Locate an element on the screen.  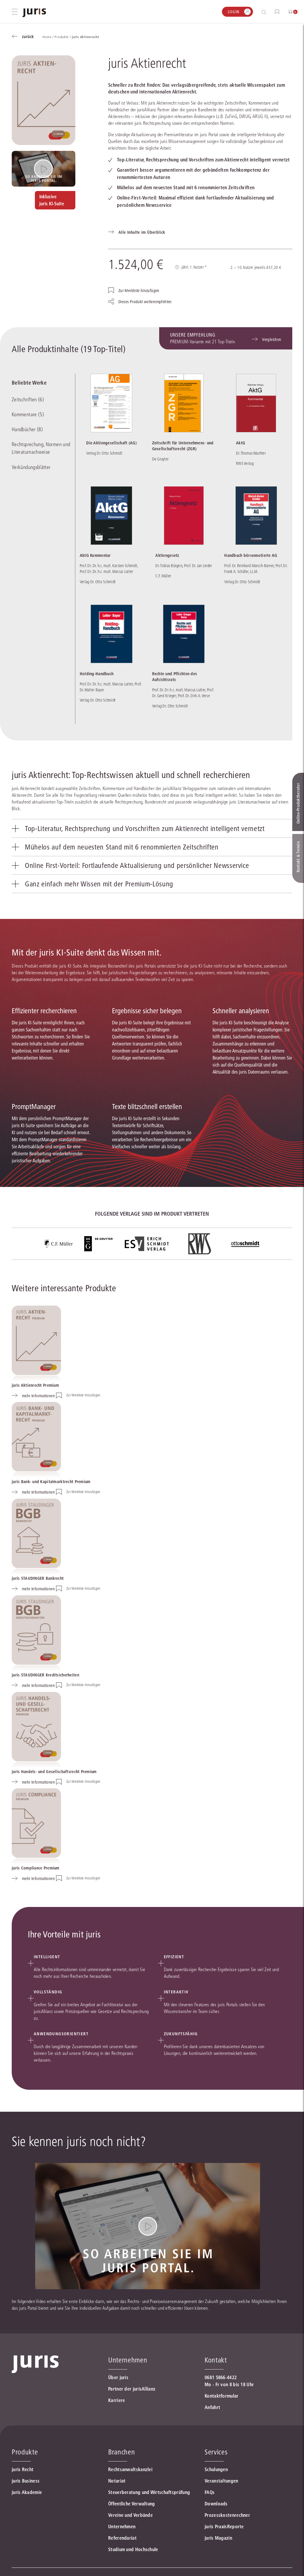
FAQs is located at coordinates (210, 2492).